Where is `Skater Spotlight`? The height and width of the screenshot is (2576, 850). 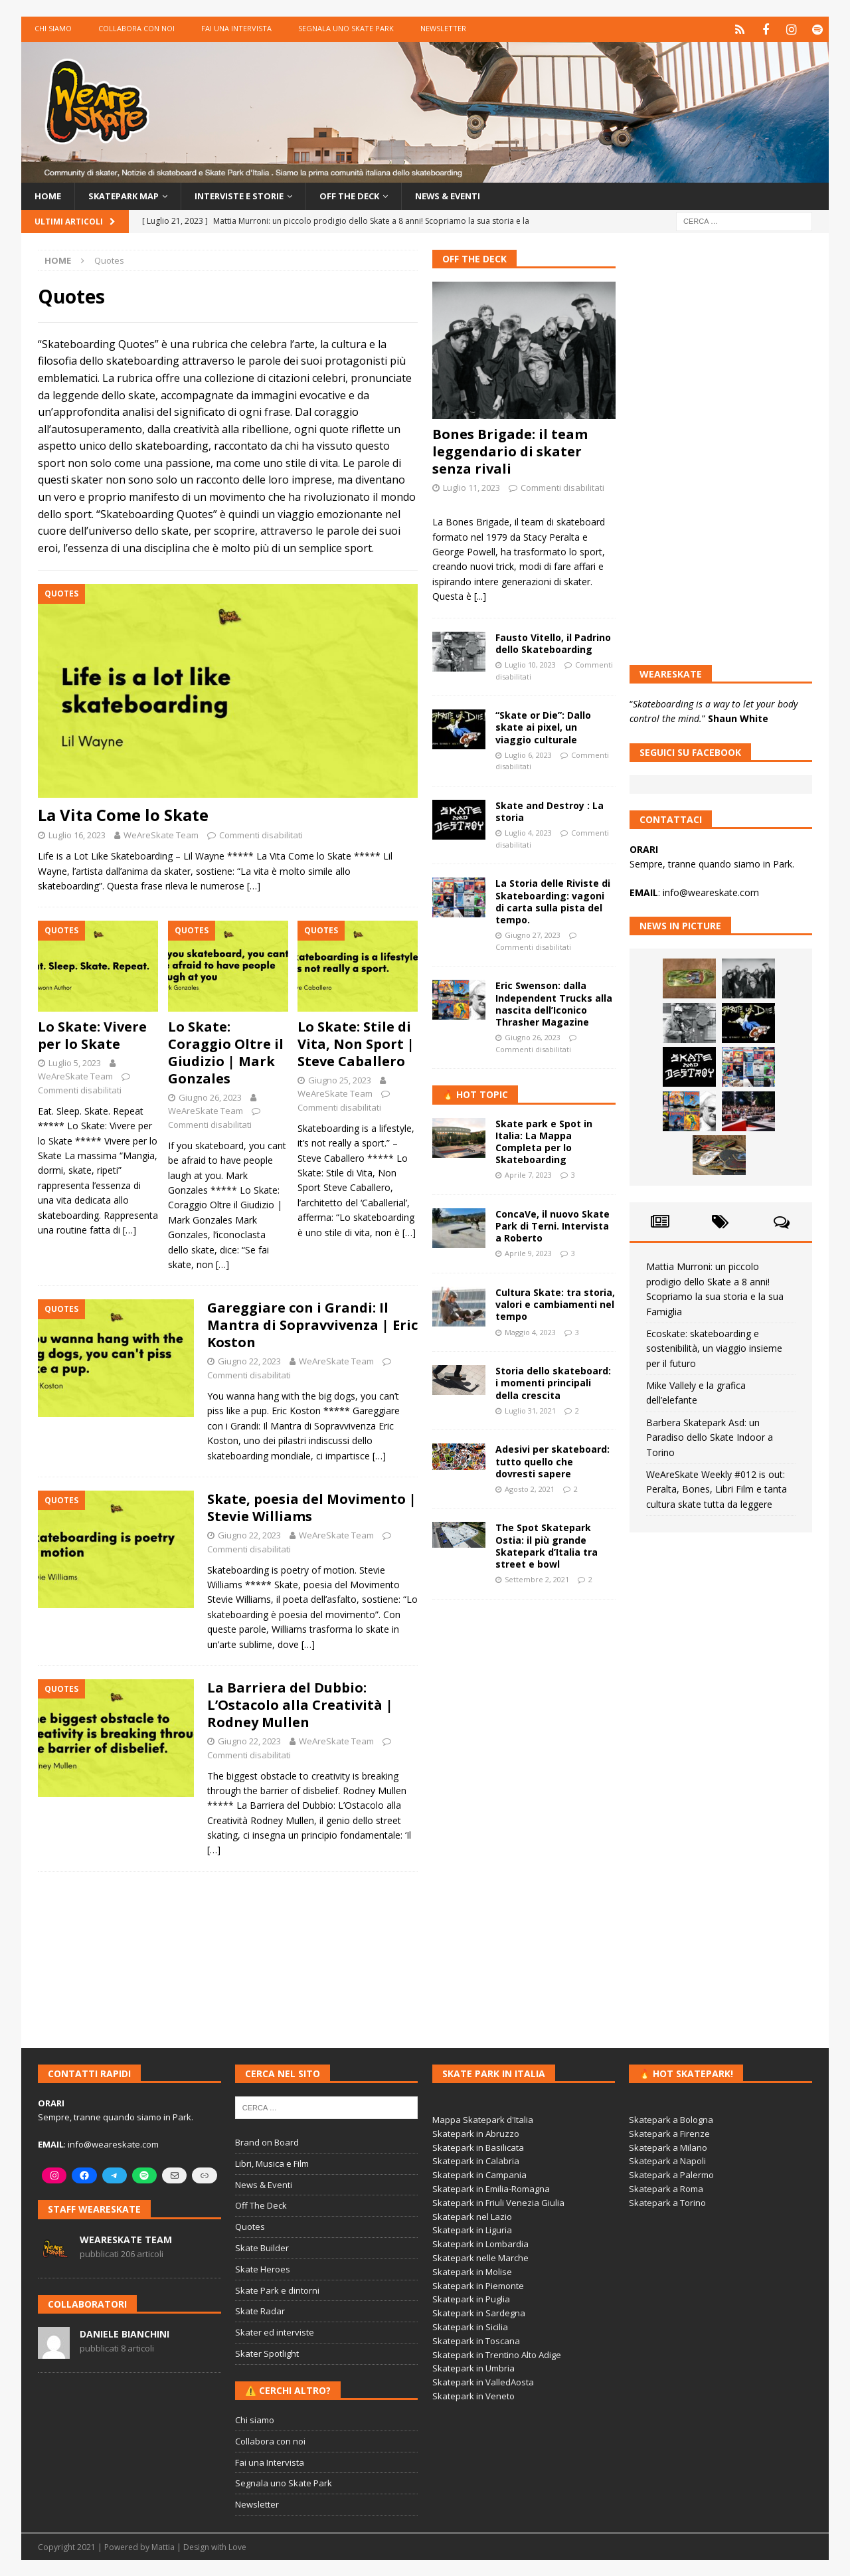
Skater Spotlight is located at coordinates (267, 2353).